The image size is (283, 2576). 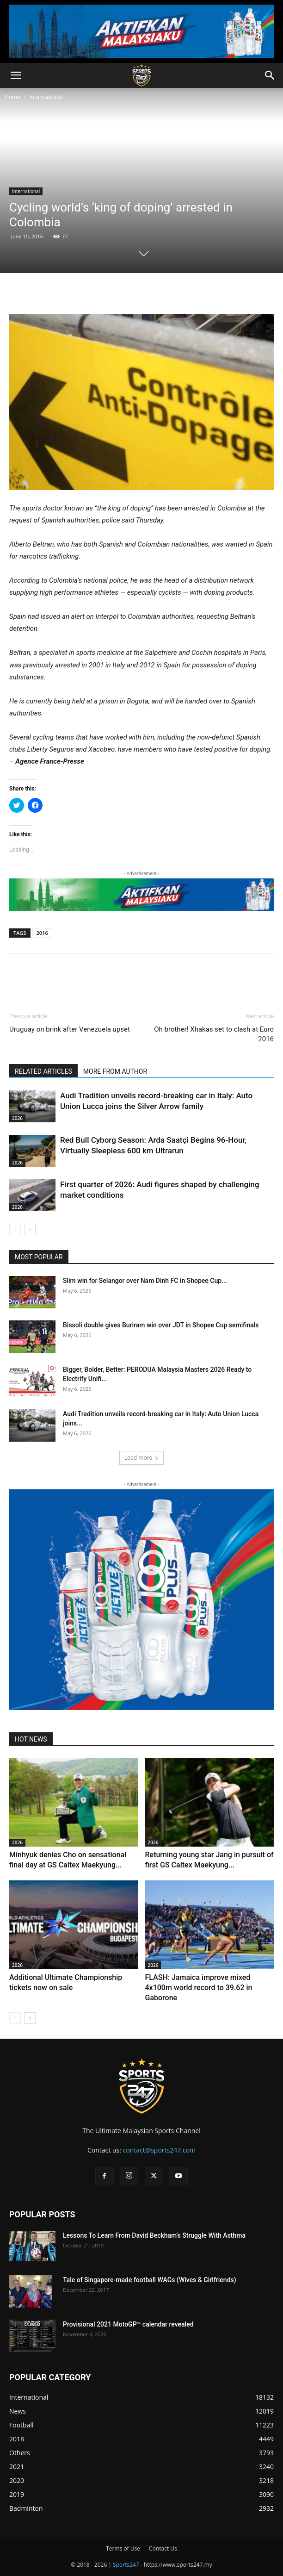 I want to click on 2016, so click(x=42, y=932).